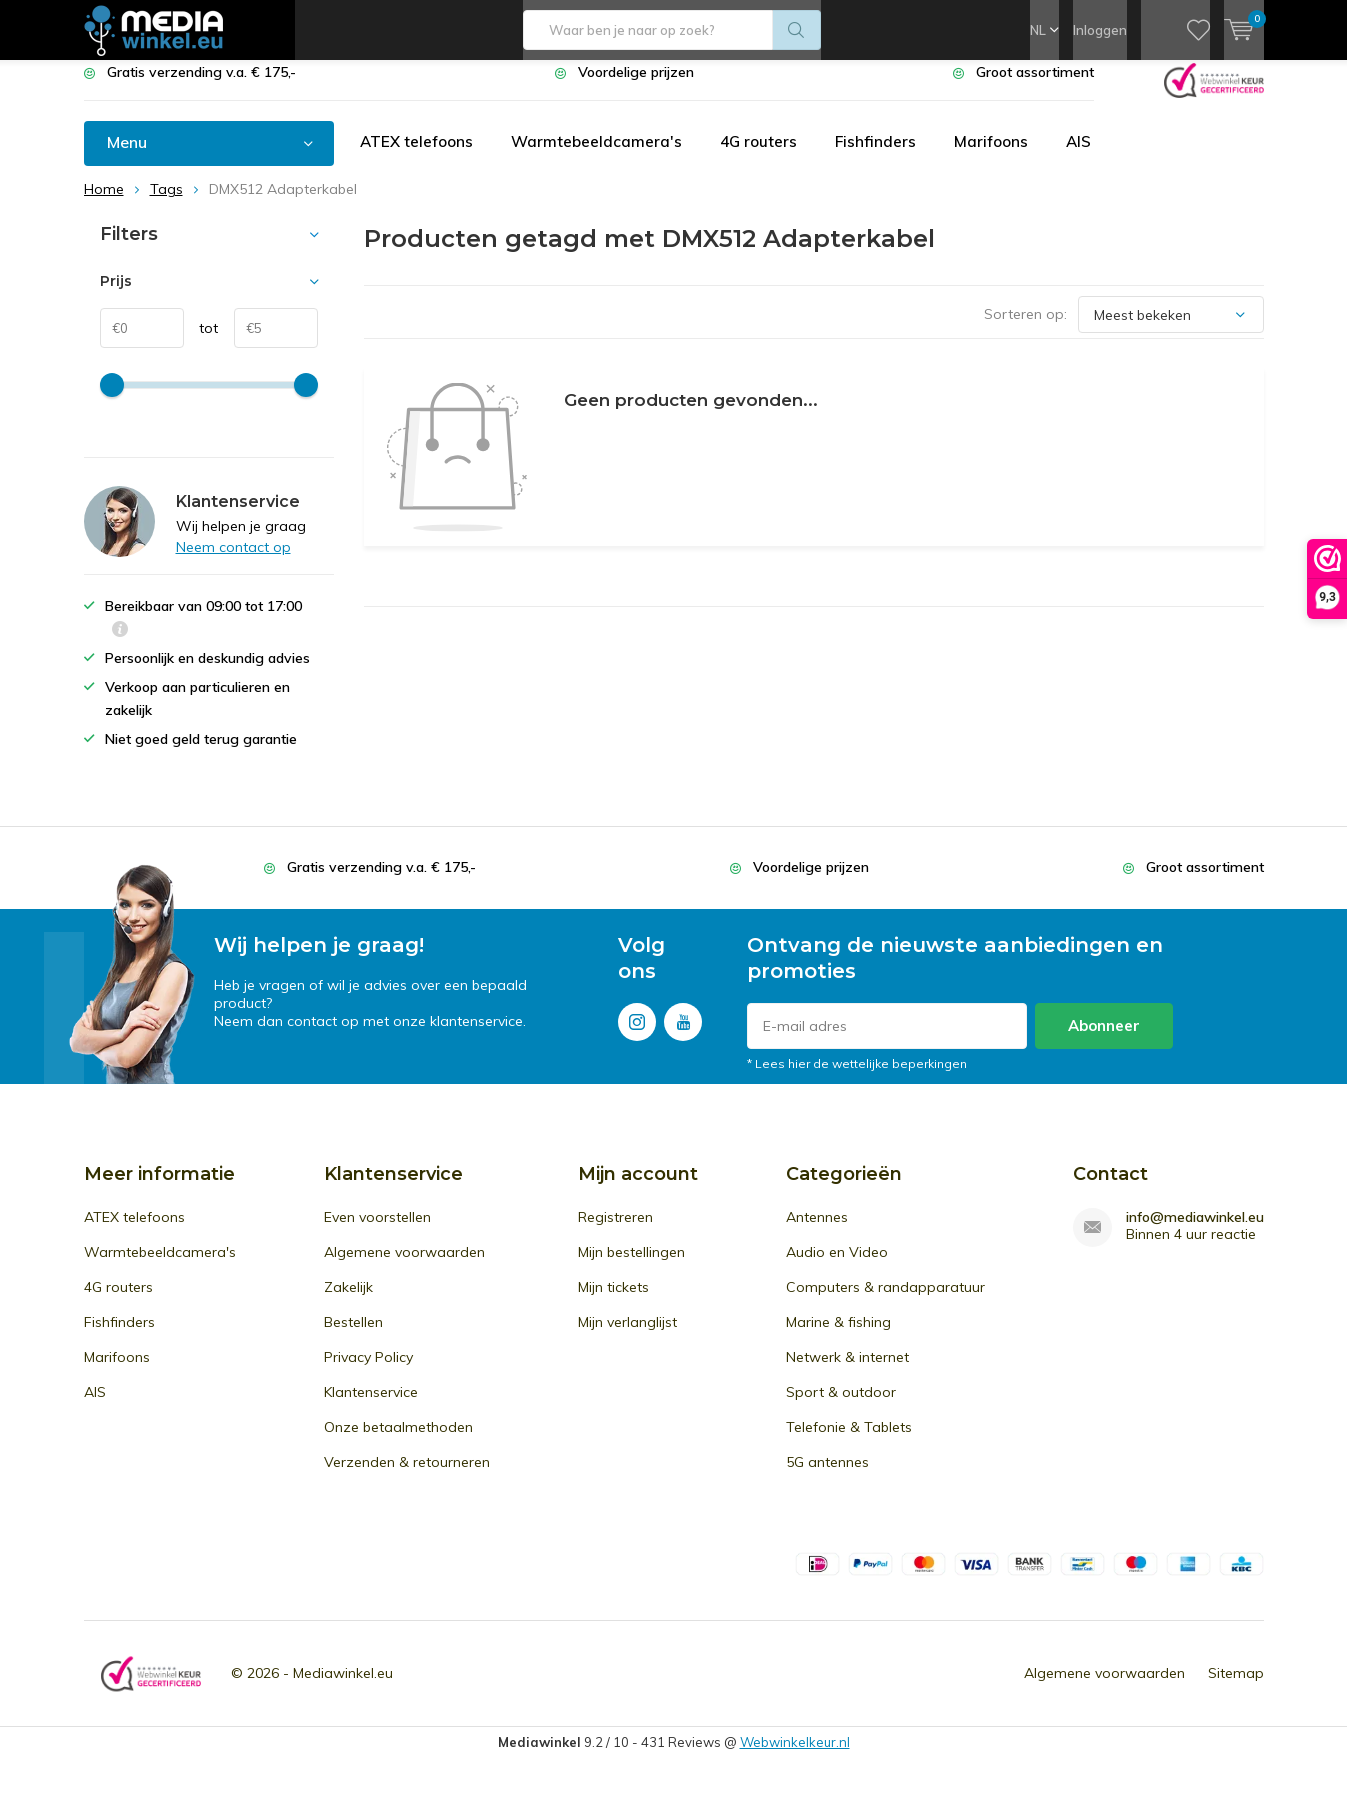 Image resolution: width=1347 pixels, height=1795 pixels. Describe the element at coordinates (201, 343) in the screenshot. I see `tot` at that location.